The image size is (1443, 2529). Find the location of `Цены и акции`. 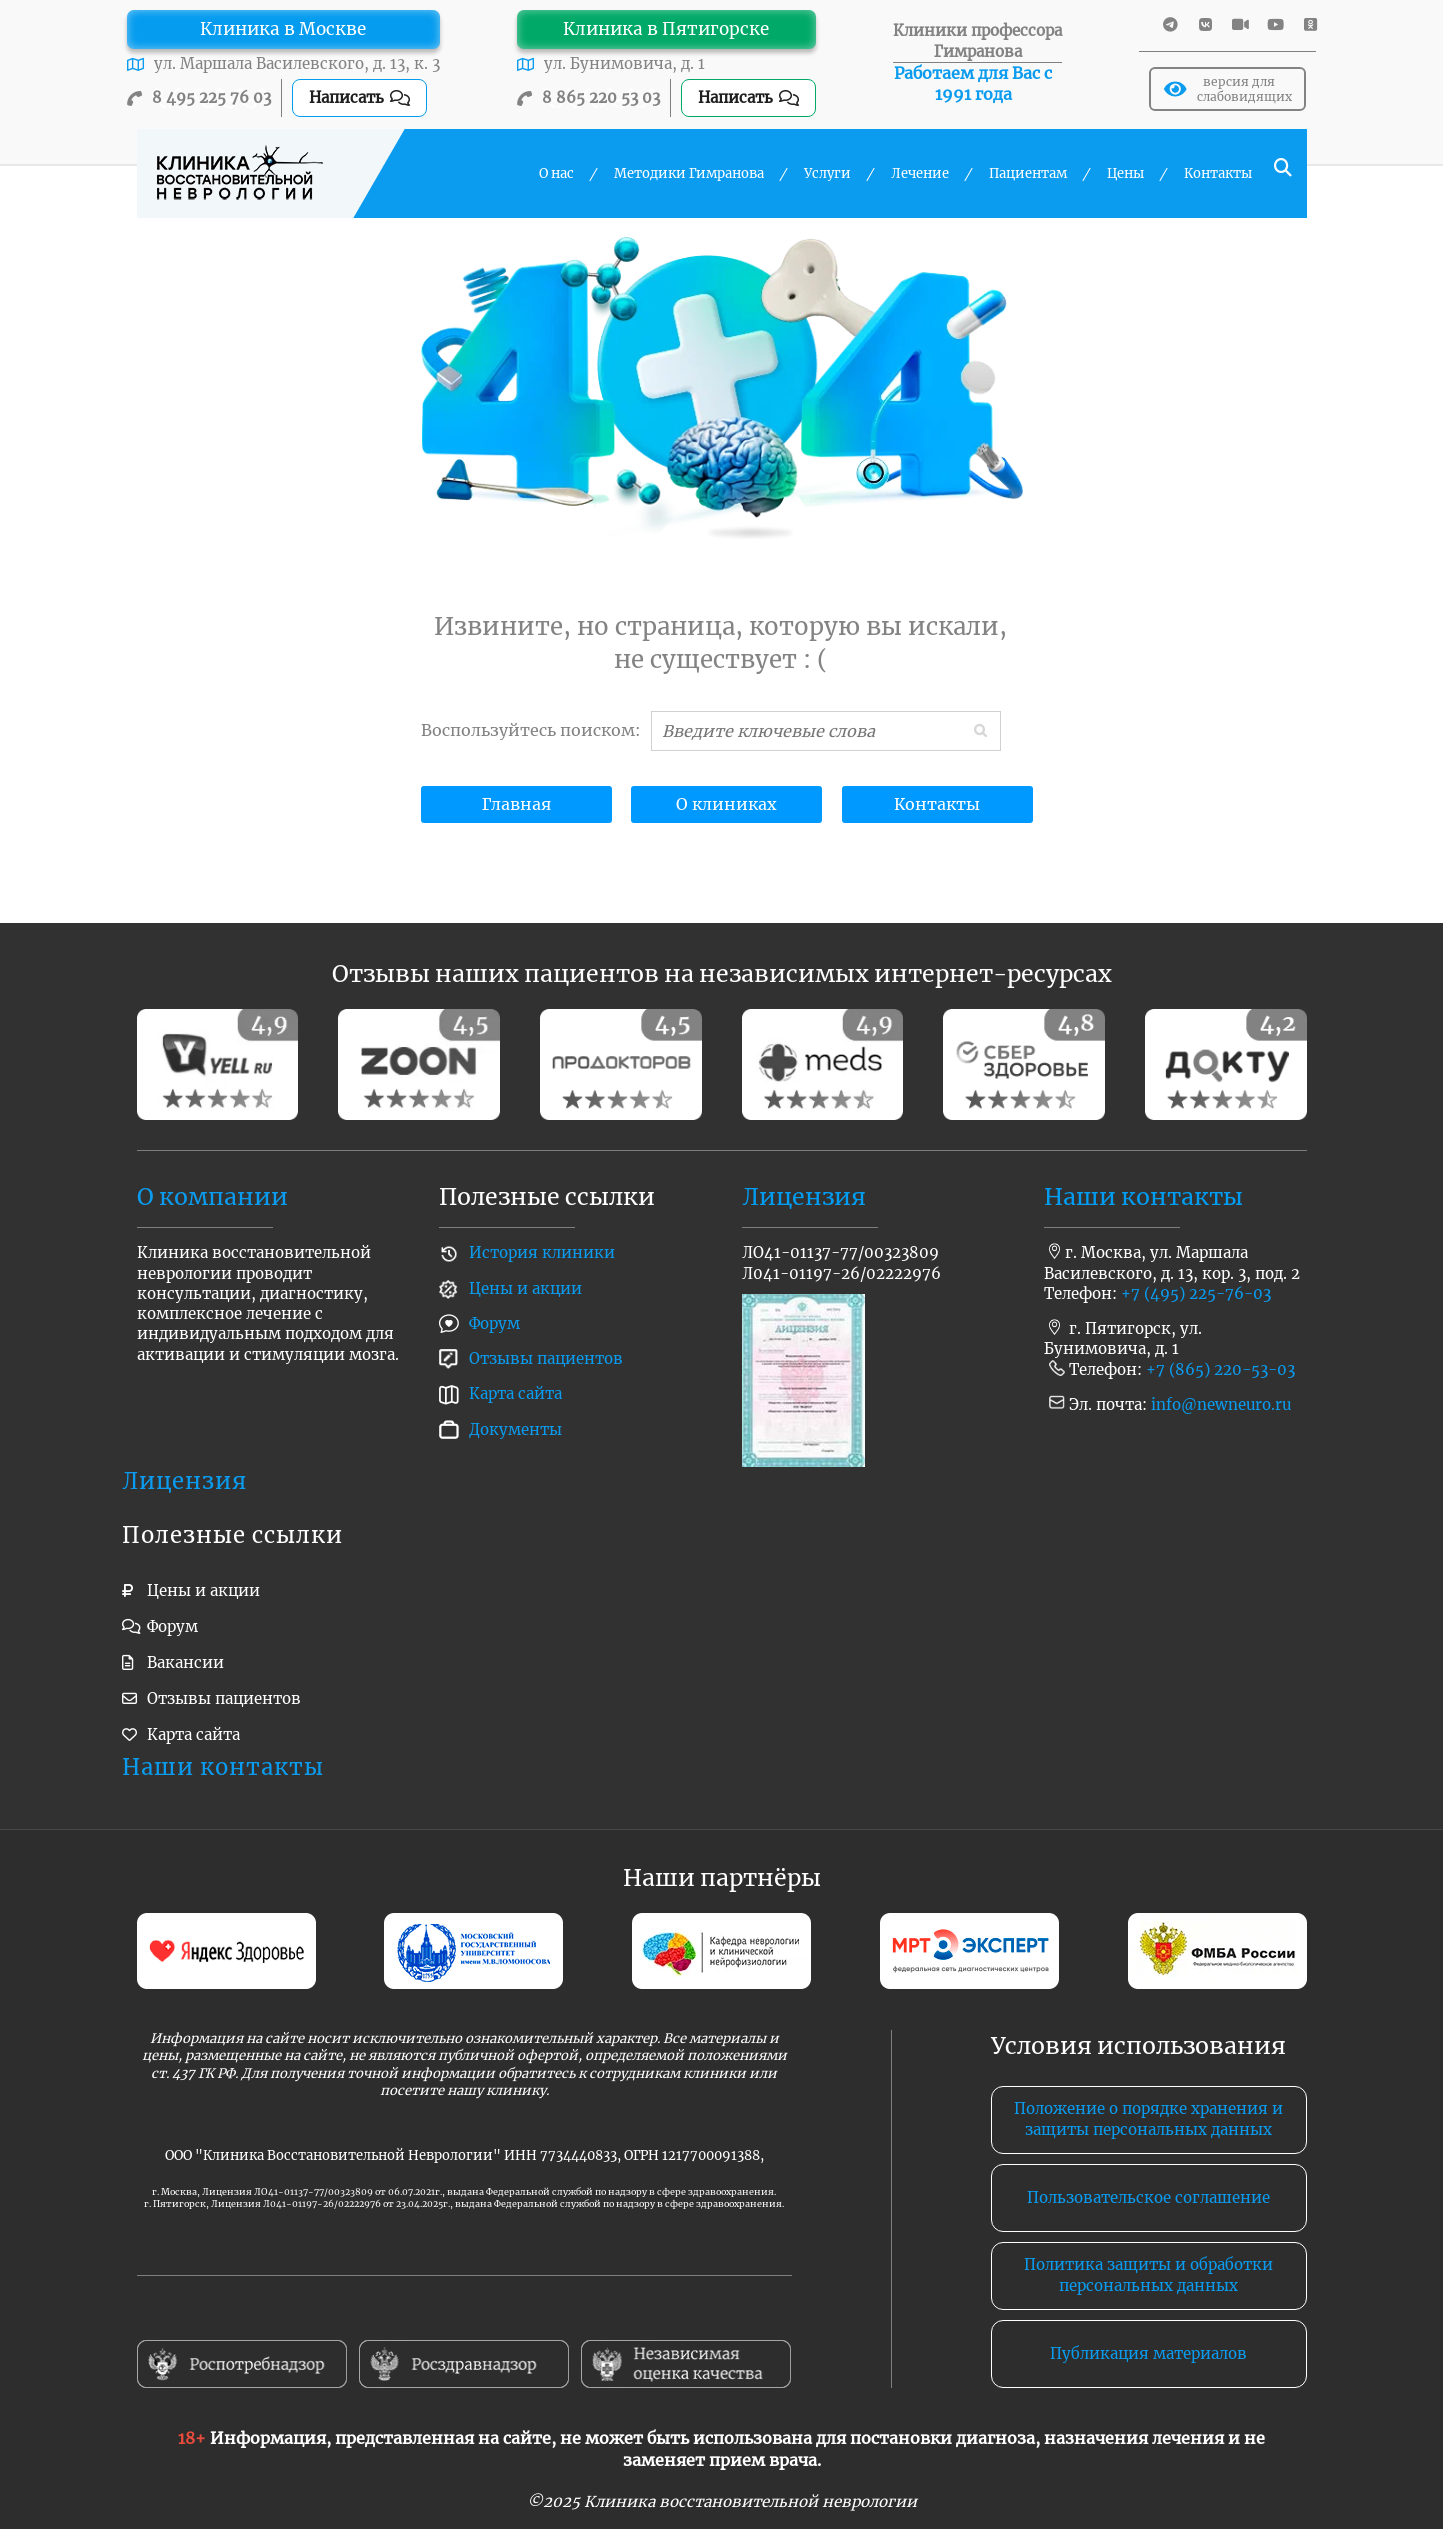

Цены и акции is located at coordinates (525, 1288).